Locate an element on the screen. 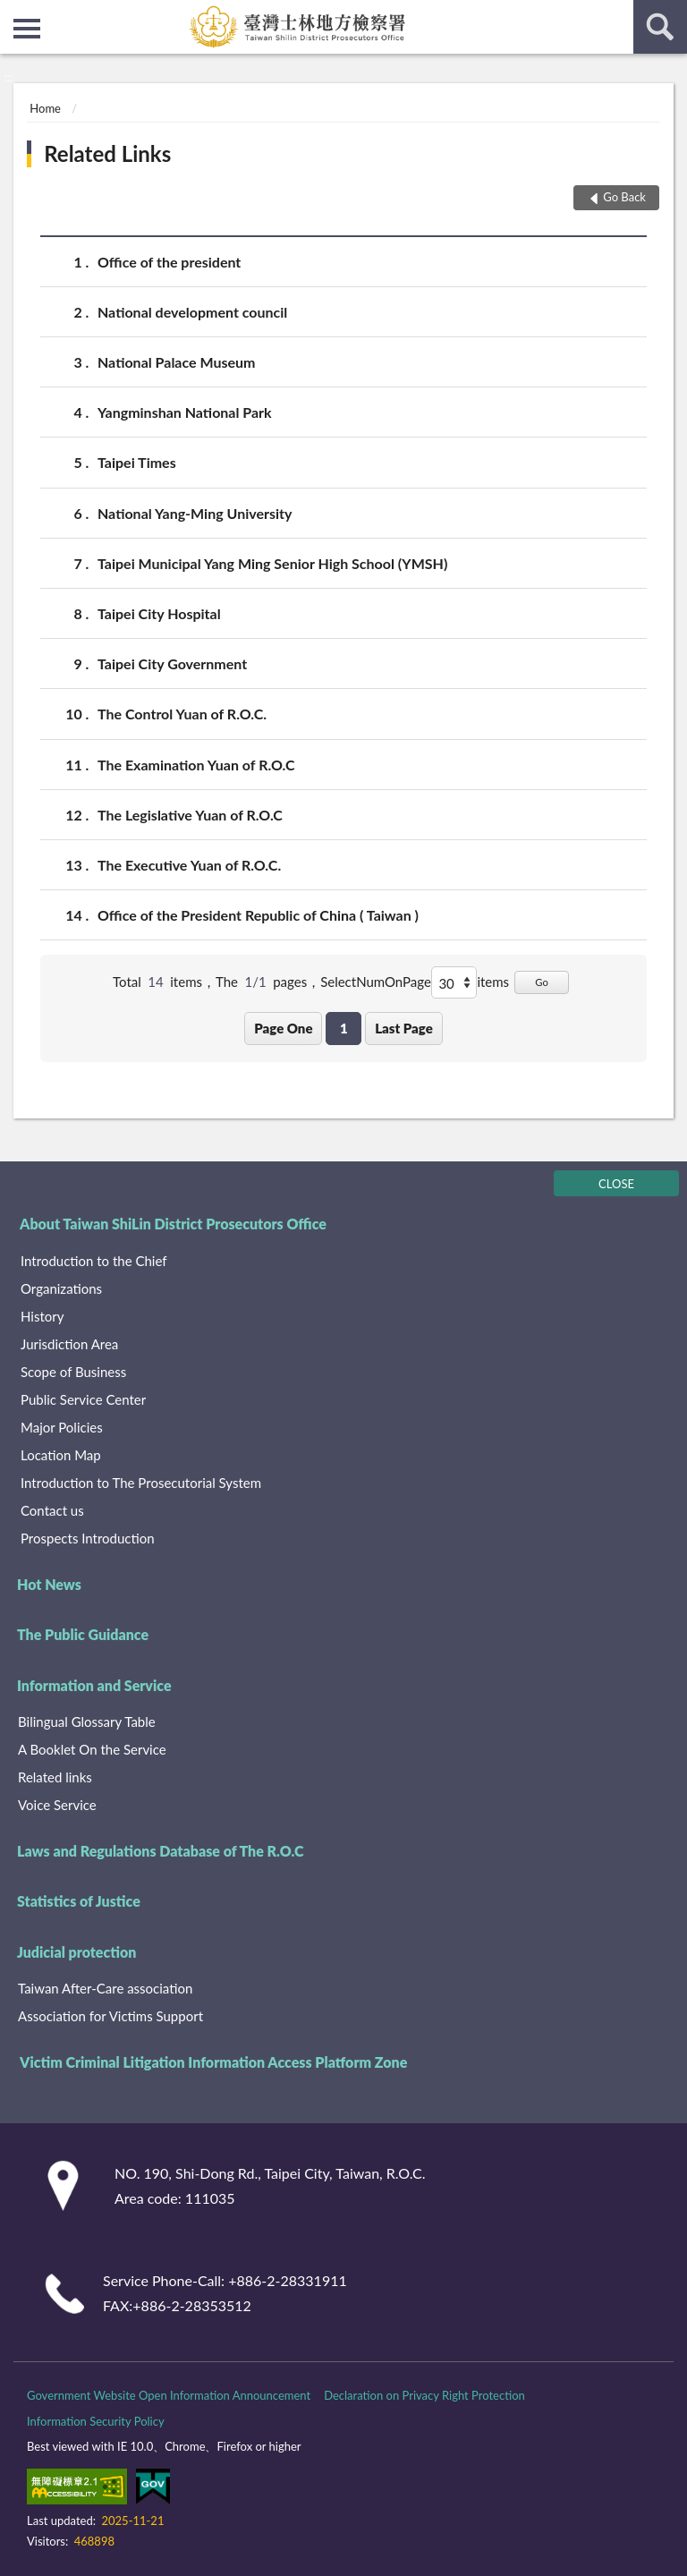 Image resolution: width=687 pixels, height=2576 pixels. CLOSE [Fatfooter menu] is located at coordinates (616, 1184).